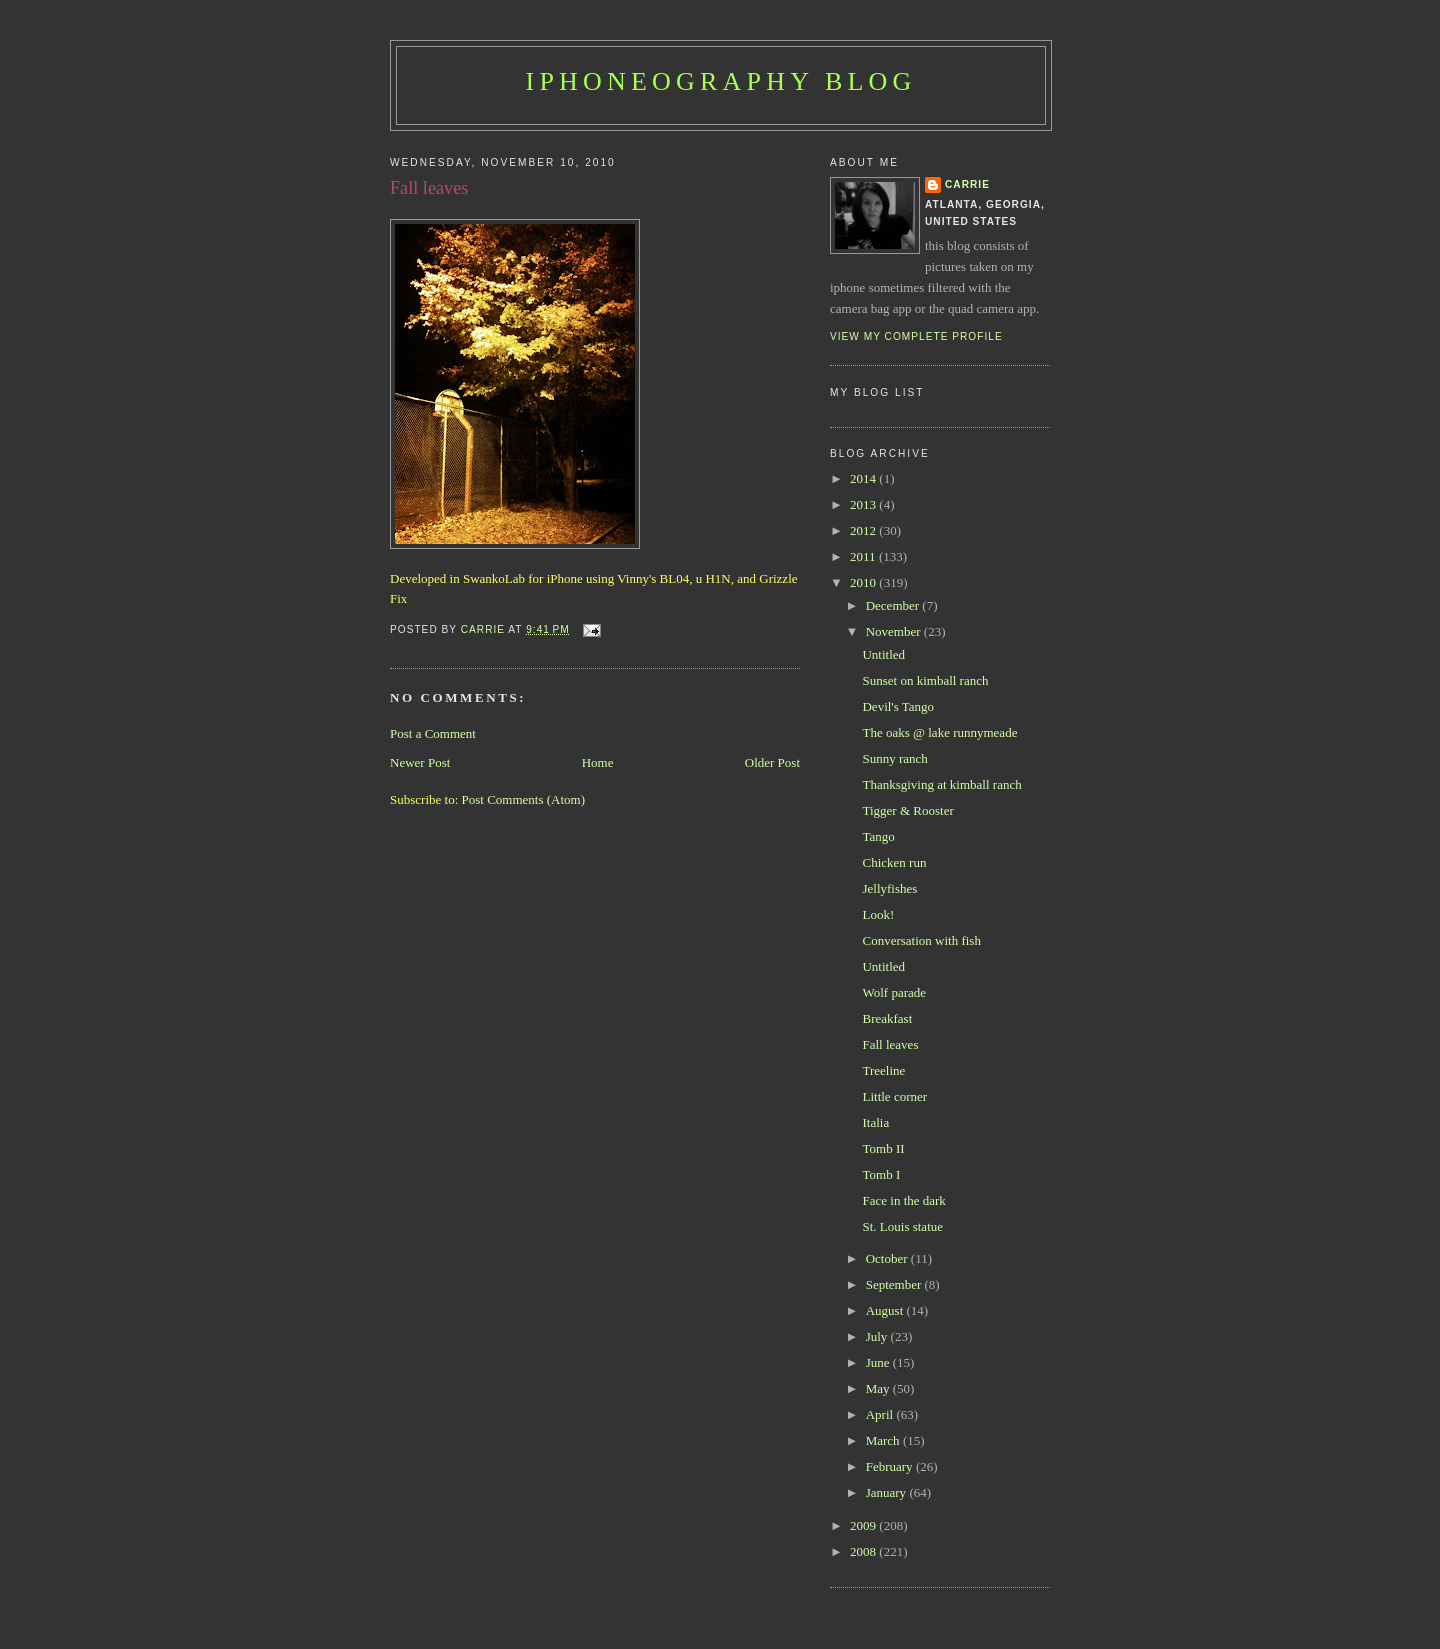 The height and width of the screenshot is (1649, 1440). I want to click on Sunny ranch, so click(894, 758).